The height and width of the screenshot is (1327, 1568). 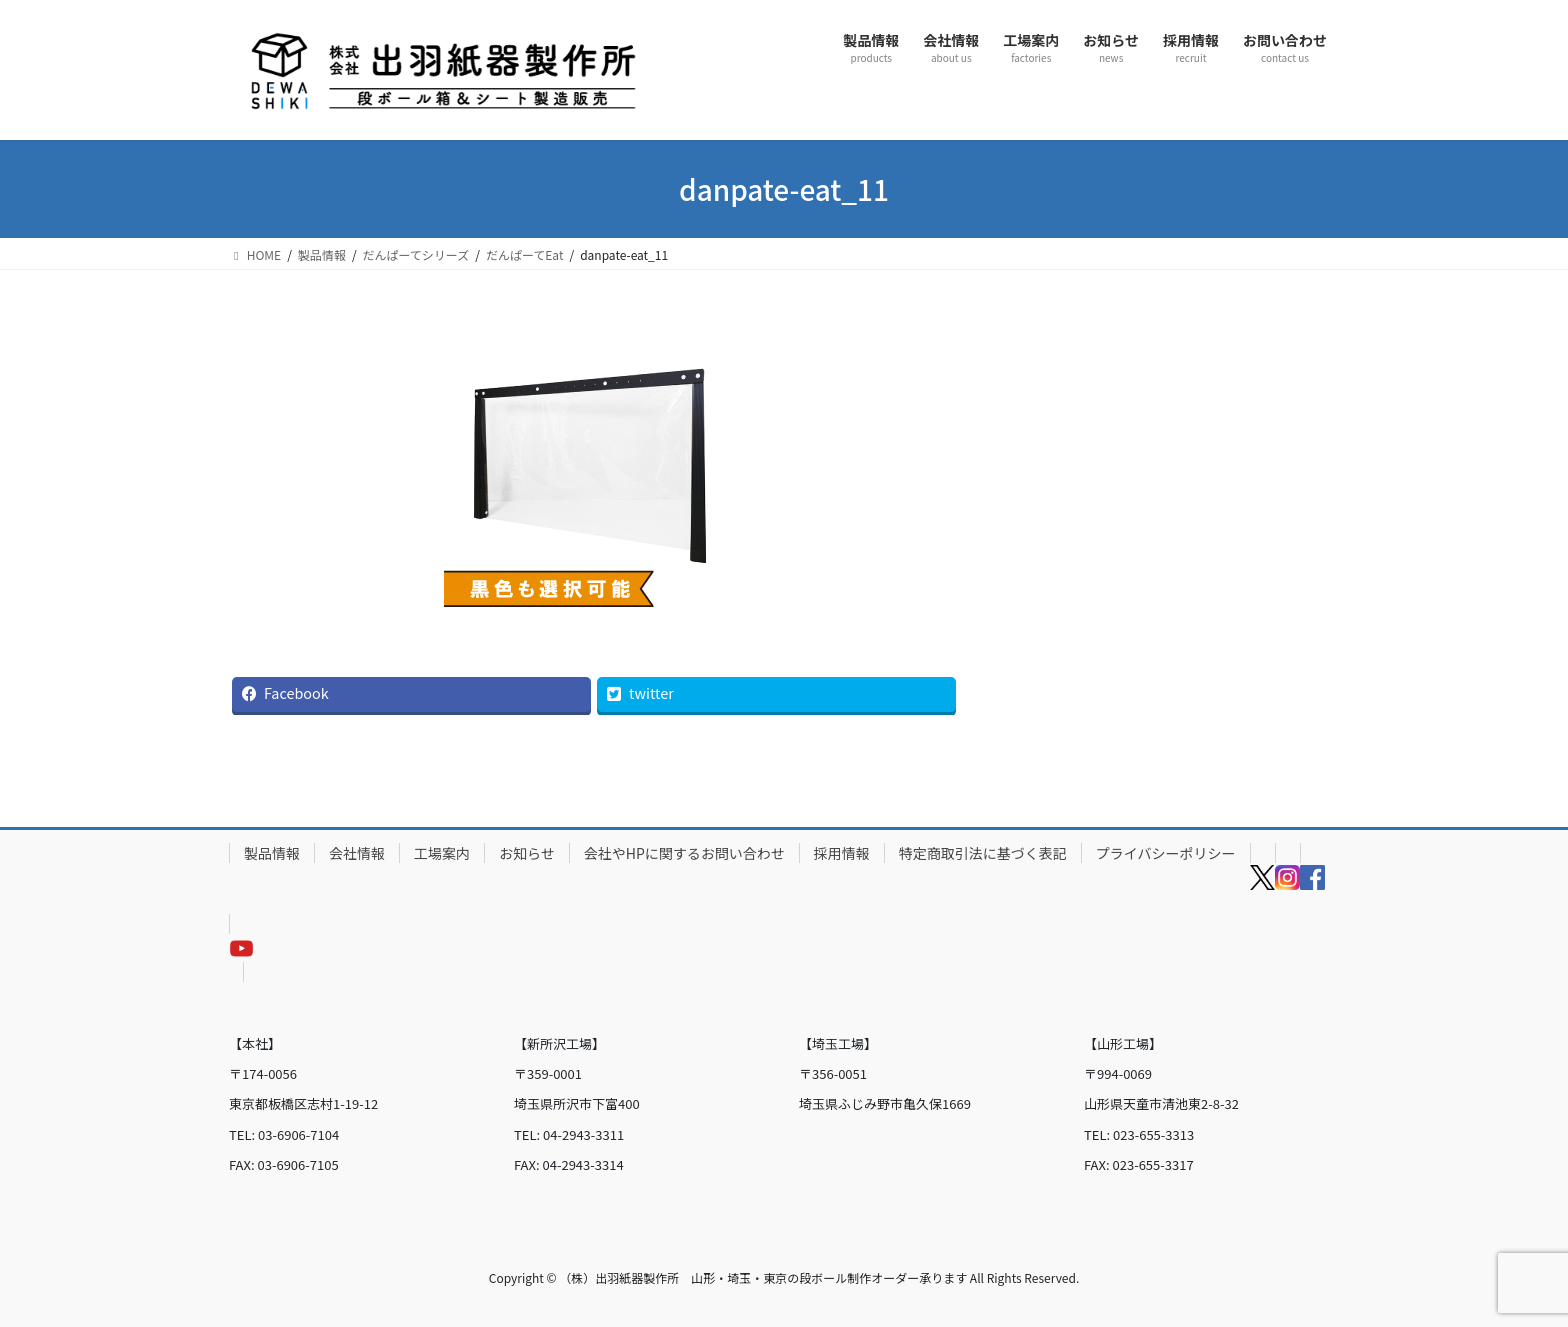 I want to click on 工場案内, so click(x=442, y=853).